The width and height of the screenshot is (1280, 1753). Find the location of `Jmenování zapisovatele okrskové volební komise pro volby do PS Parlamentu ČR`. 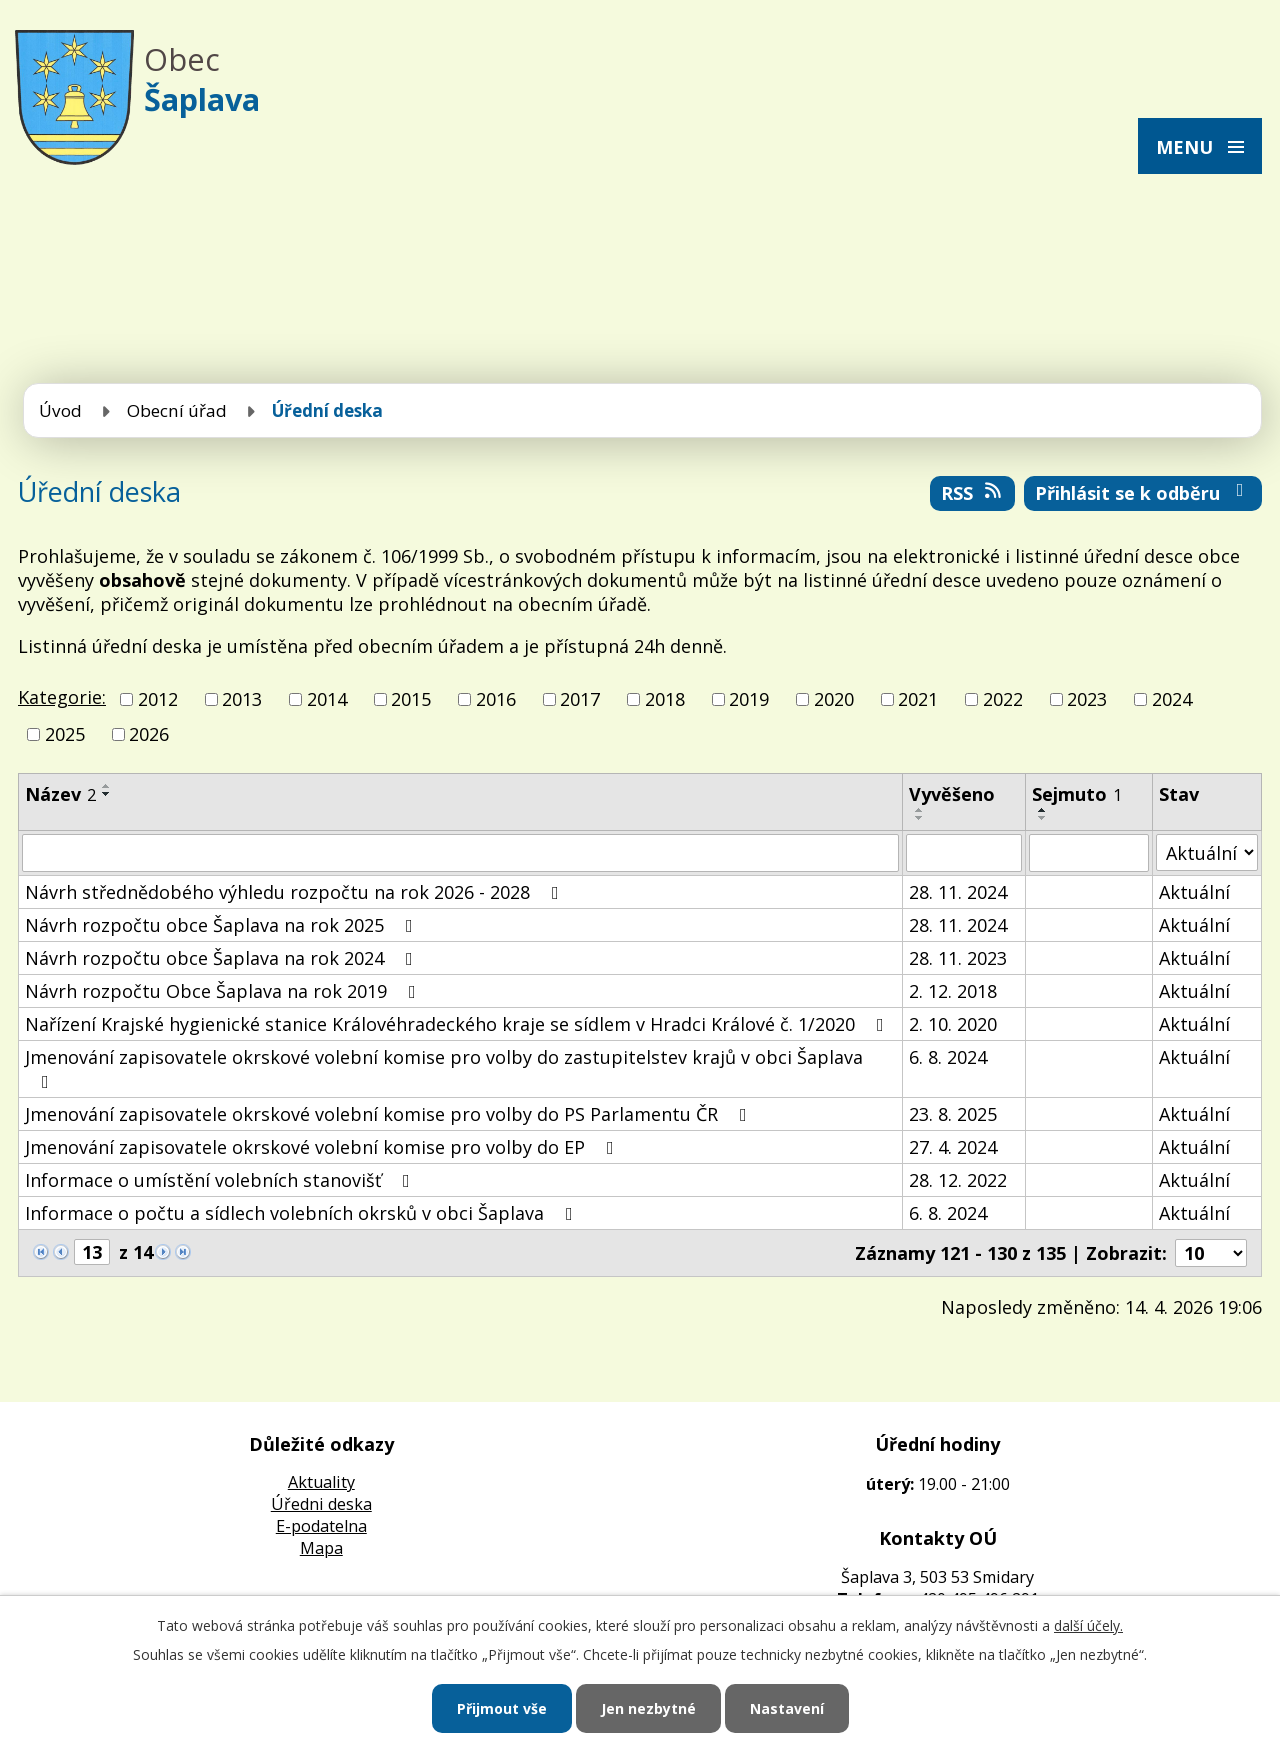

Jmenování zapisovatele okrskové volební komise pro volby do PS Parlamentu ČR is located at coordinates (390, 1114).